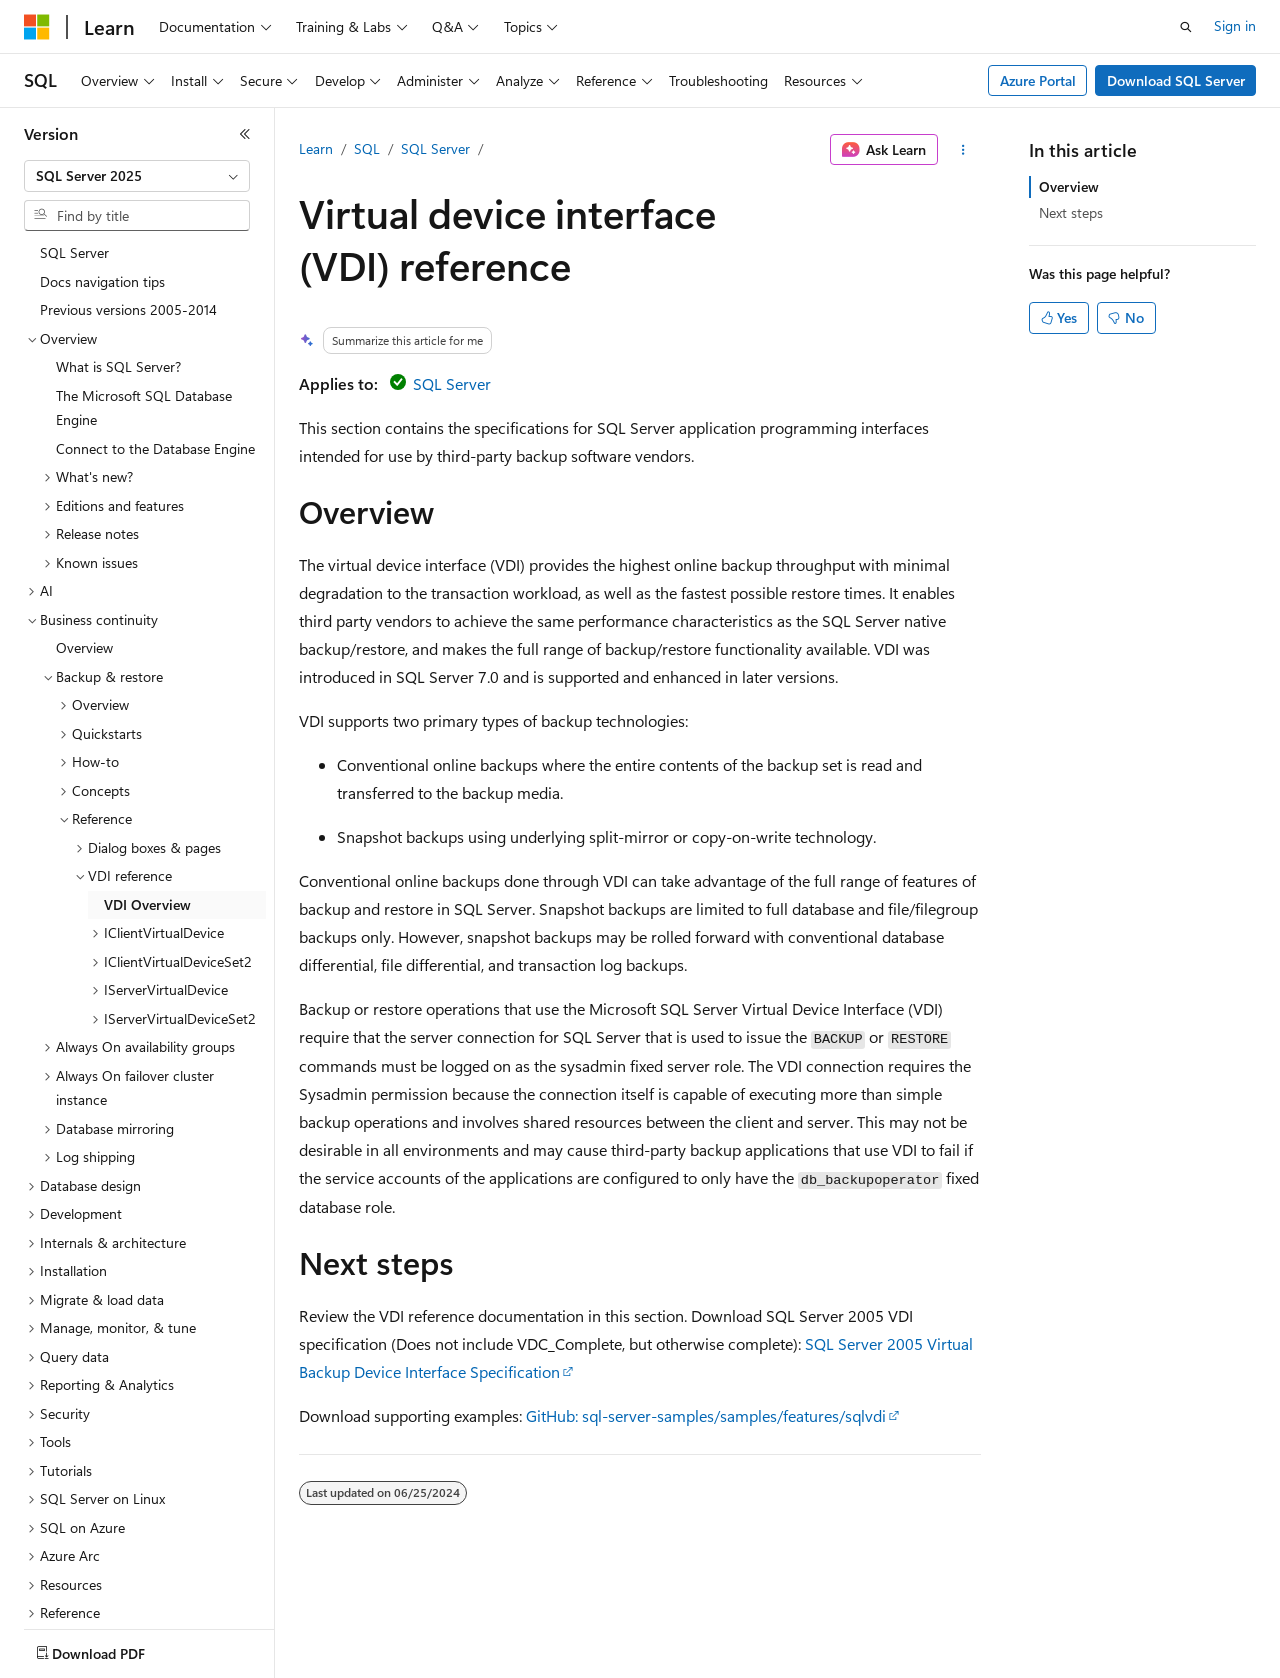 This screenshot has width=1280, height=1678. Describe the element at coordinates (435, 148) in the screenshot. I see `SQL Server` at that location.